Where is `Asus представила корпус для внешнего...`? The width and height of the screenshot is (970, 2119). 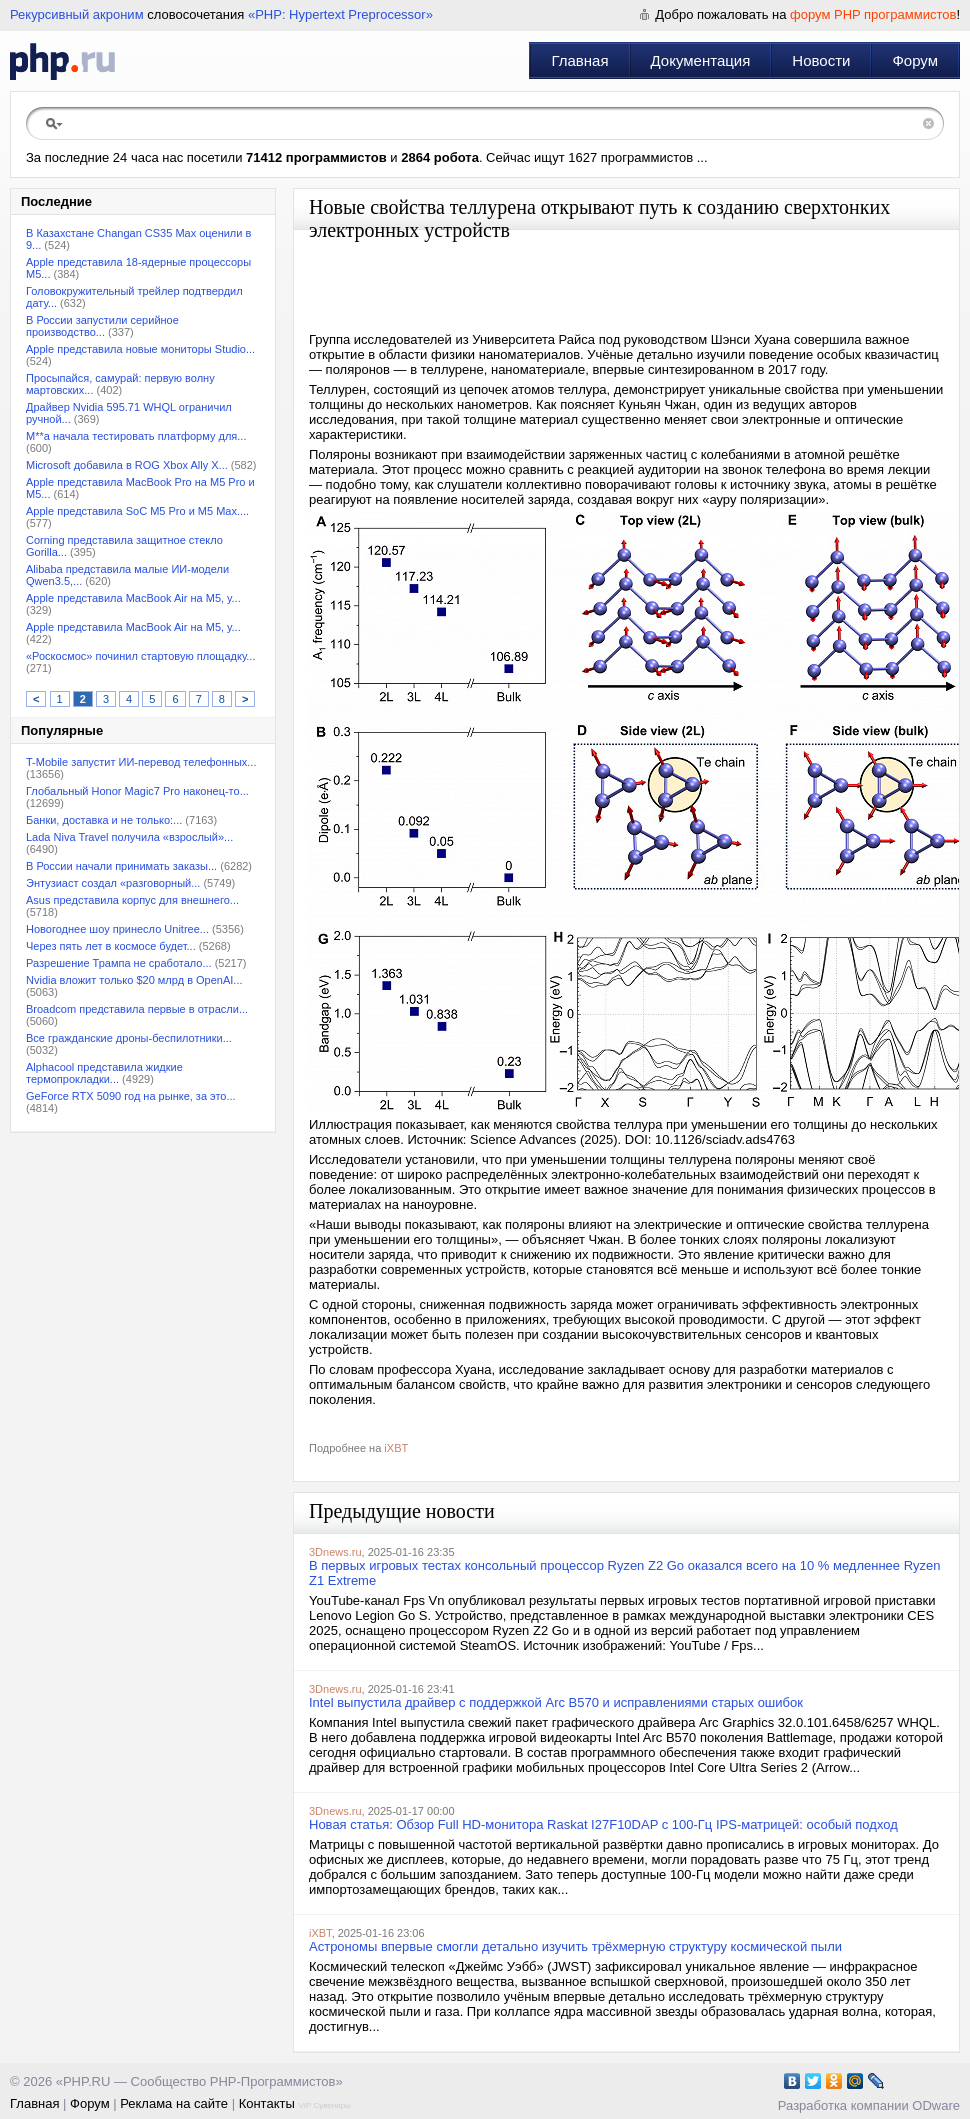 Asus представила корпус для внешнего... is located at coordinates (132, 900).